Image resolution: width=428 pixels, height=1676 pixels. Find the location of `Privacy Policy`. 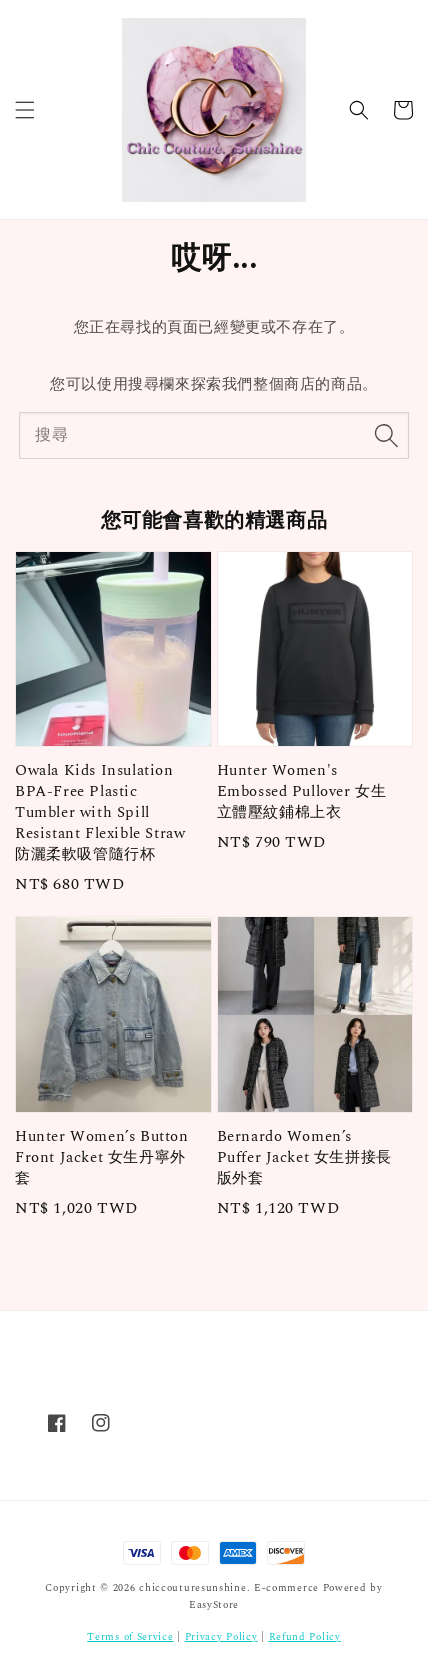

Privacy Policy is located at coordinates (221, 1637).